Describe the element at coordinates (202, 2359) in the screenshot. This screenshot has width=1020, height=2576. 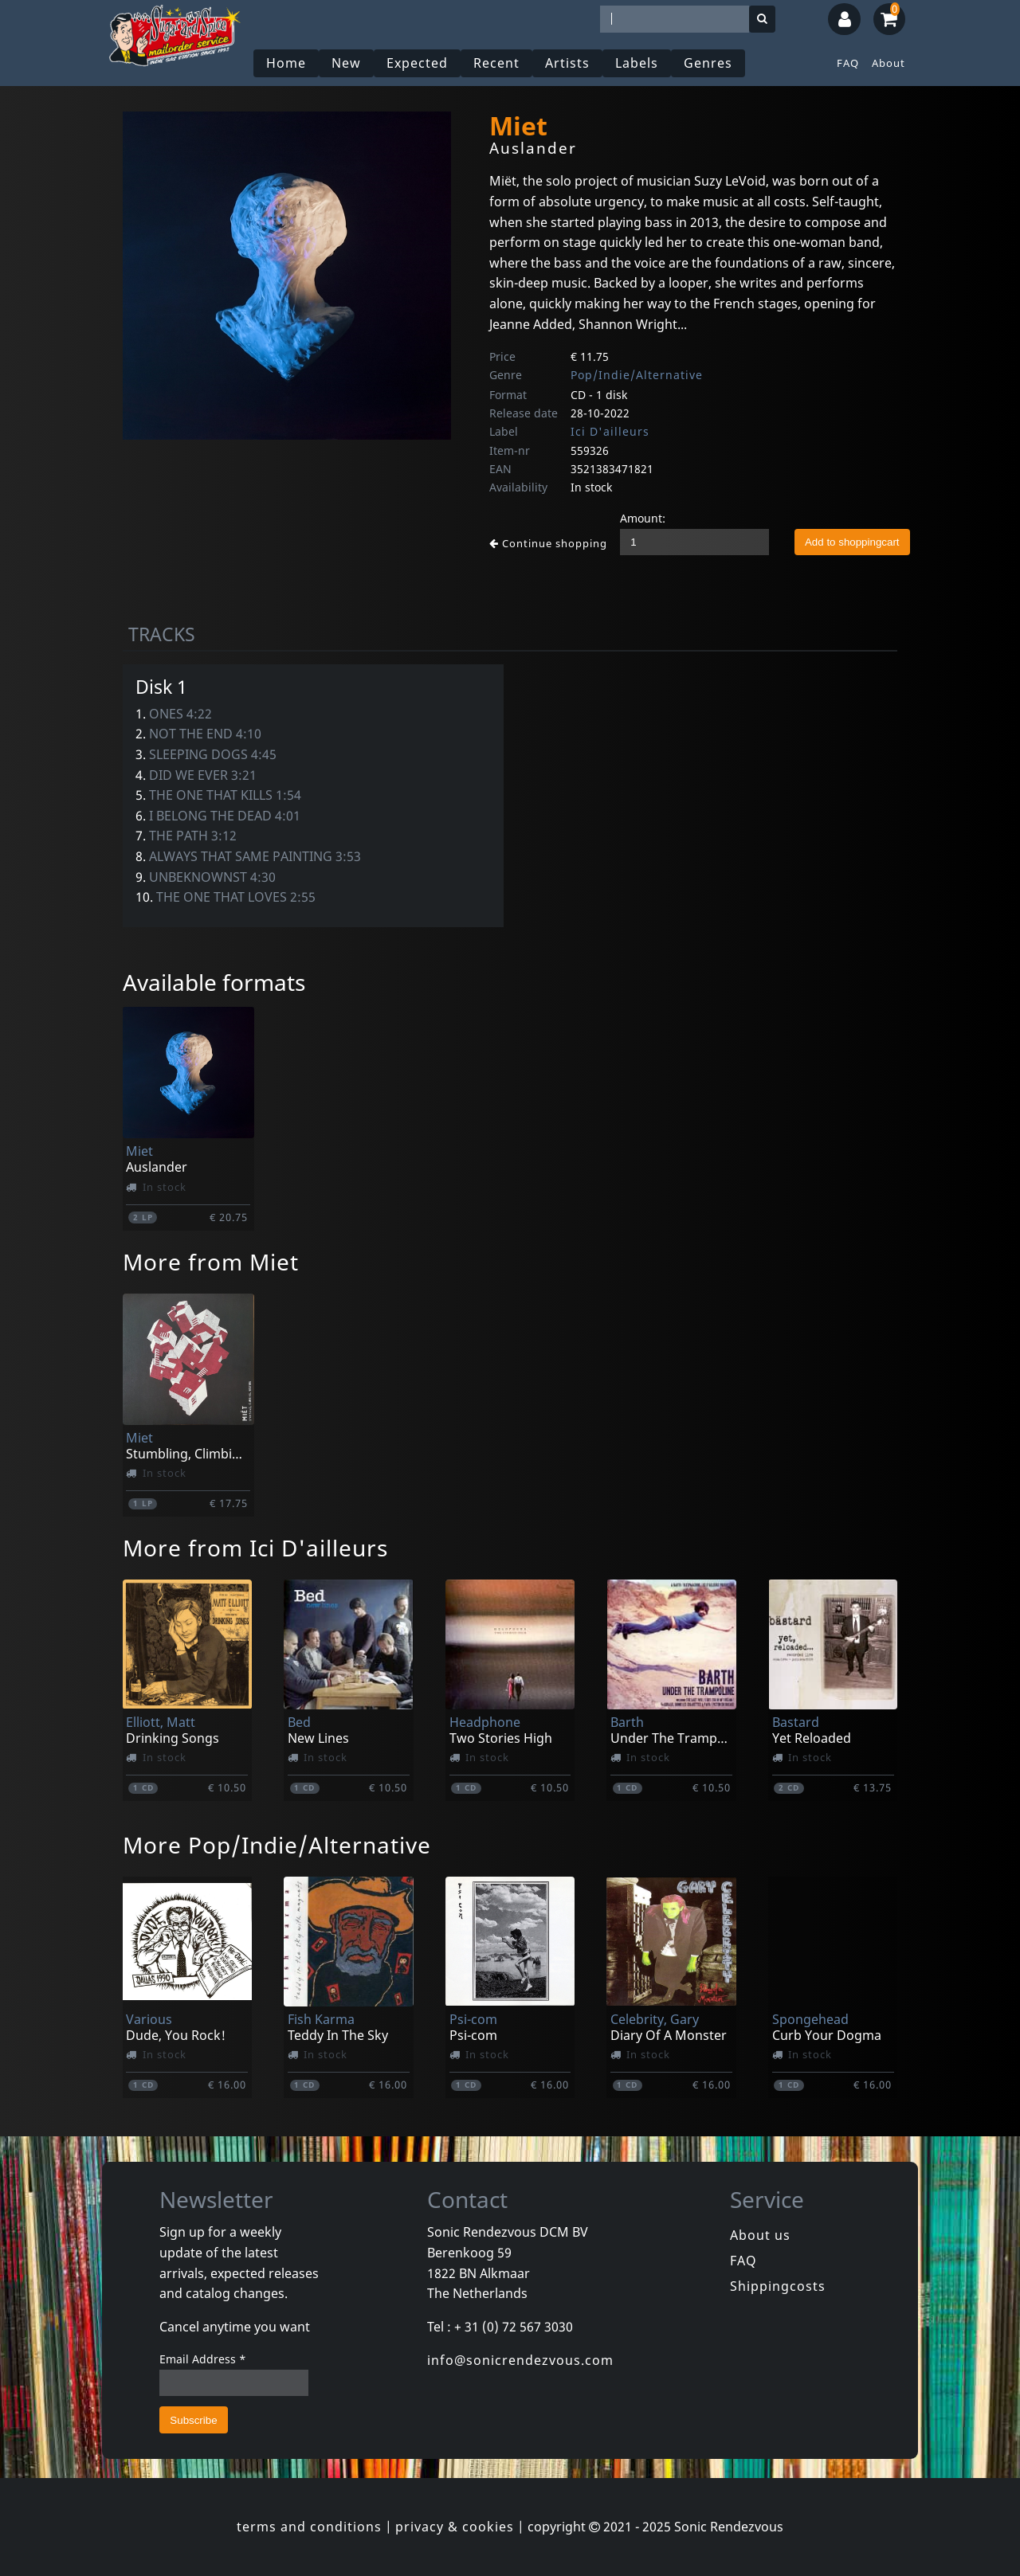
I see `Email Address` at that location.